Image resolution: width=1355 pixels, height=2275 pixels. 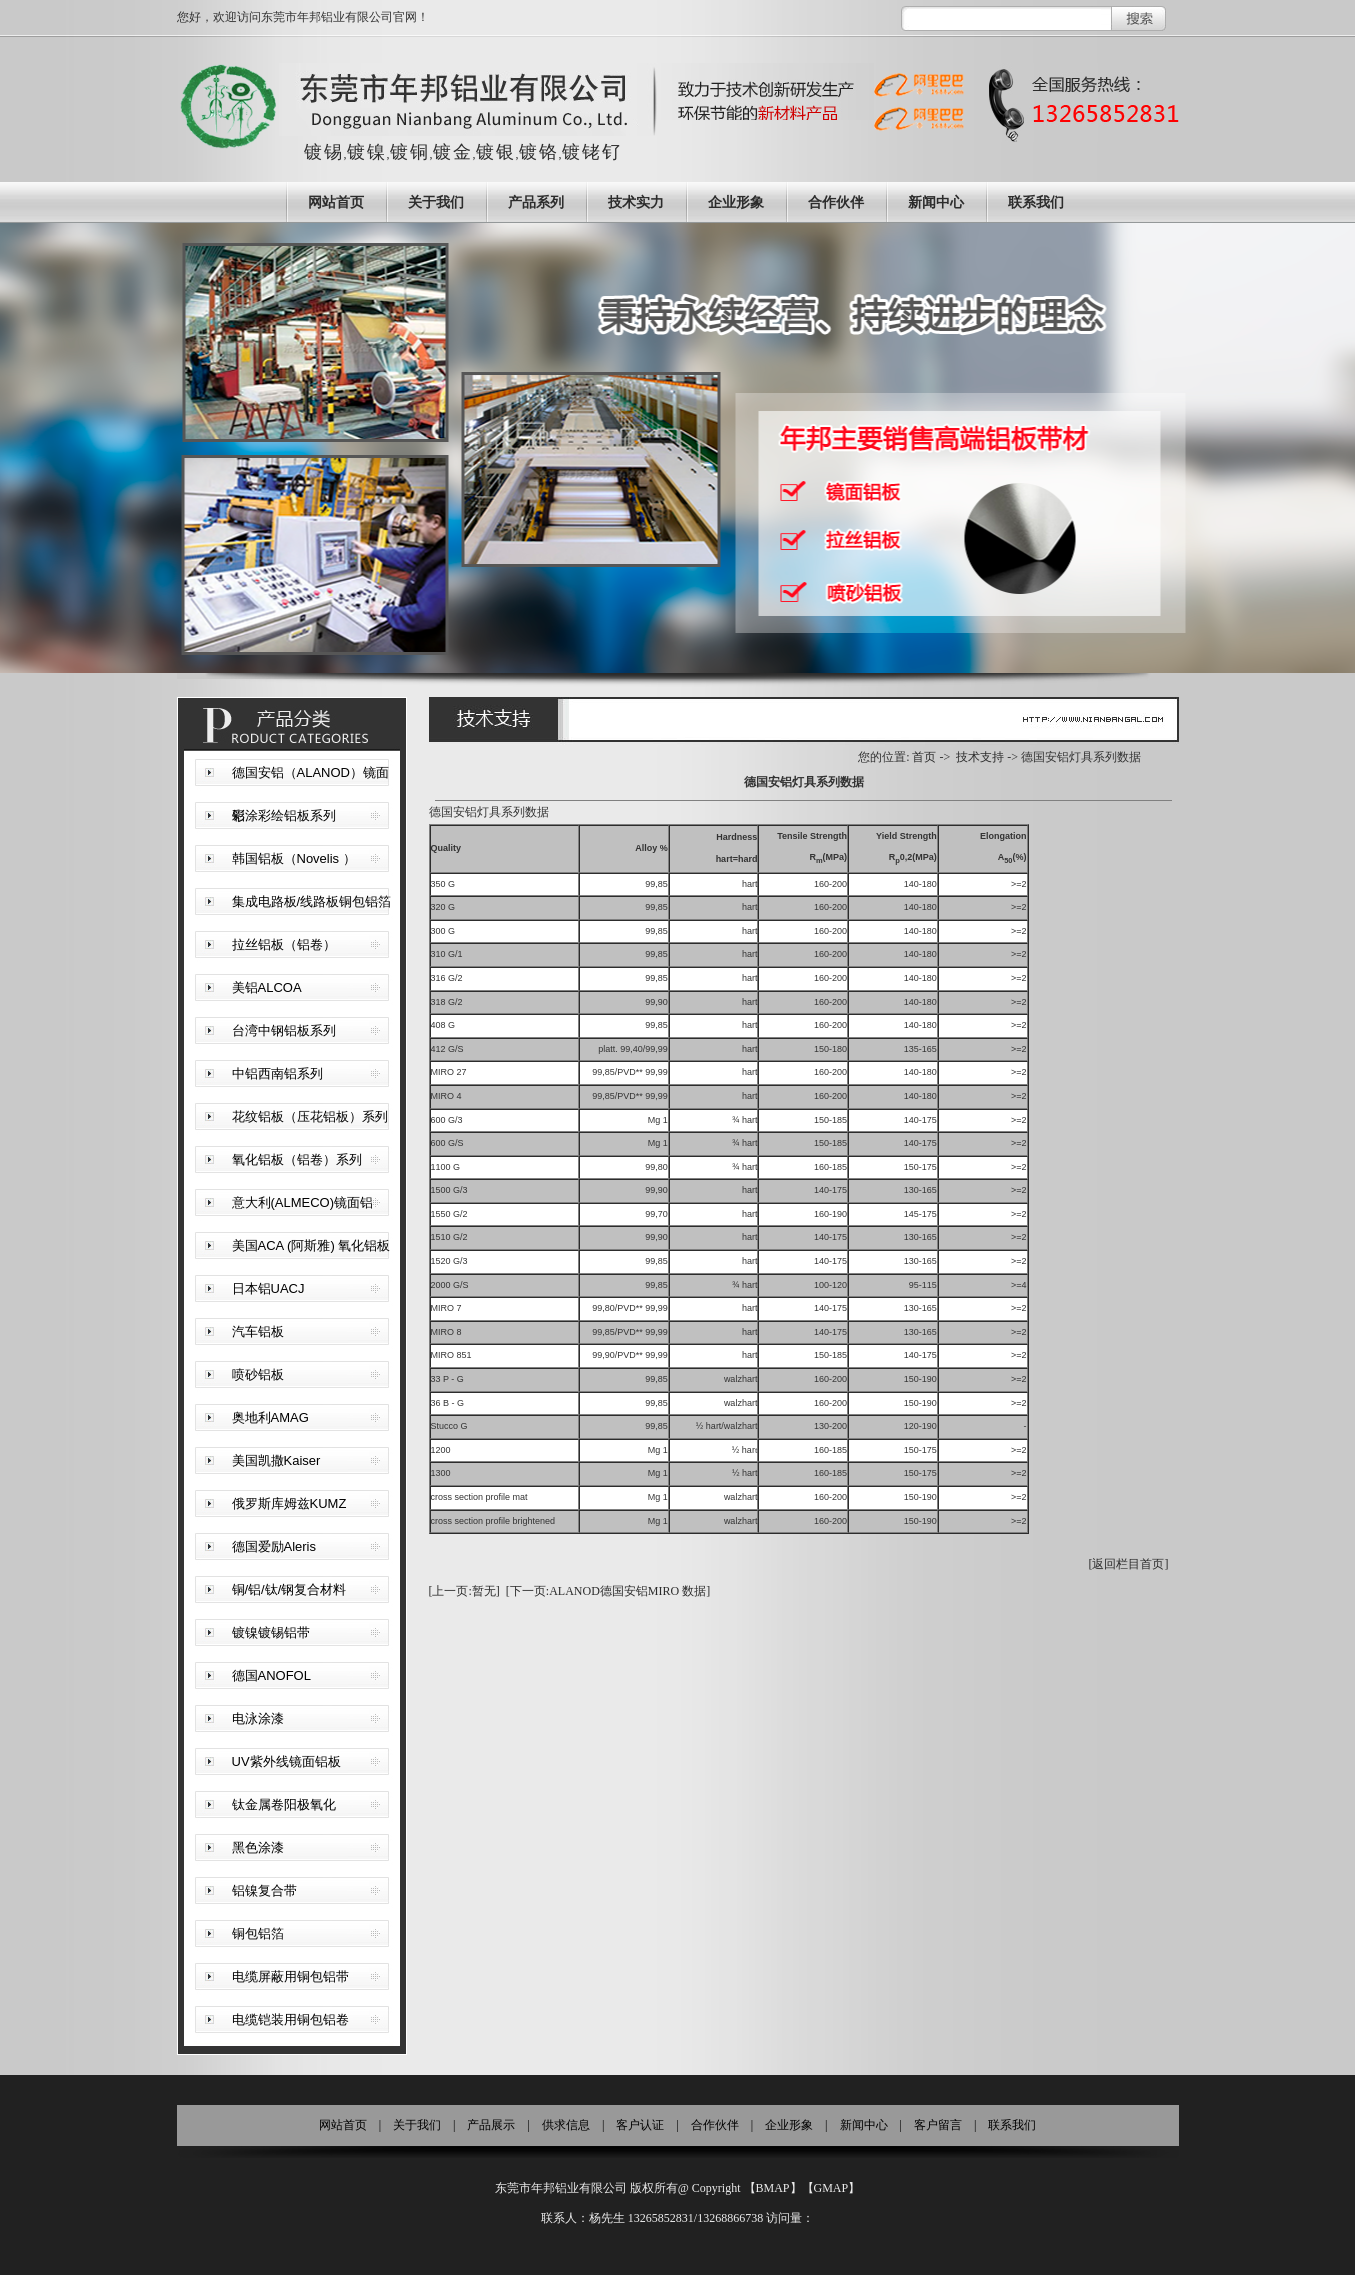 I want to click on 首页, so click(x=924, y=757).